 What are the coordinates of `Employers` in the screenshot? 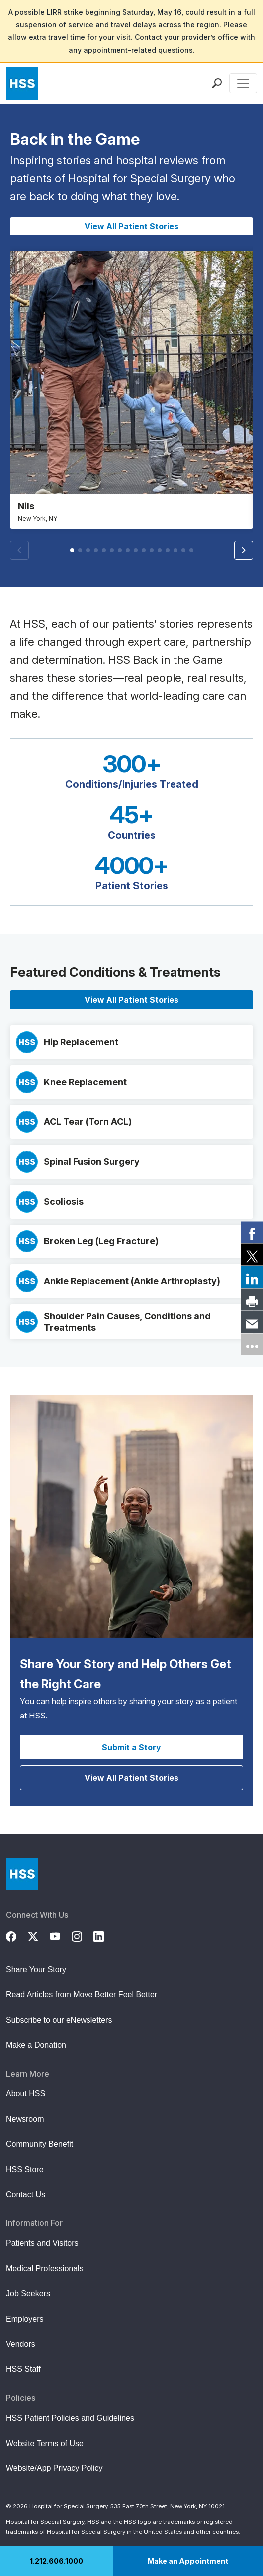 It's located at (25, 2319).